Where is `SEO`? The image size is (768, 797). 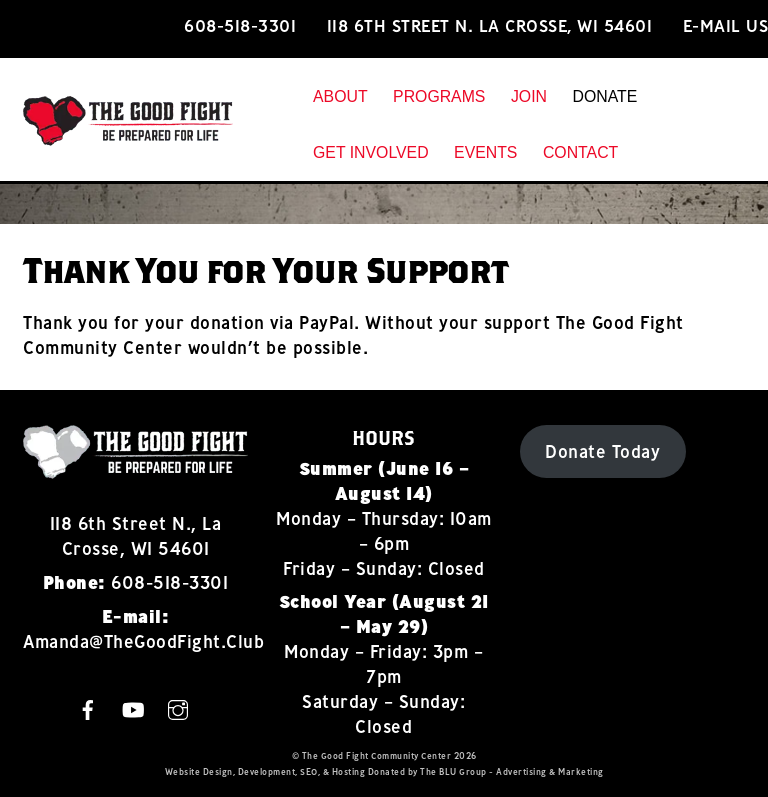 SEO is located at coordinates (309, 771).